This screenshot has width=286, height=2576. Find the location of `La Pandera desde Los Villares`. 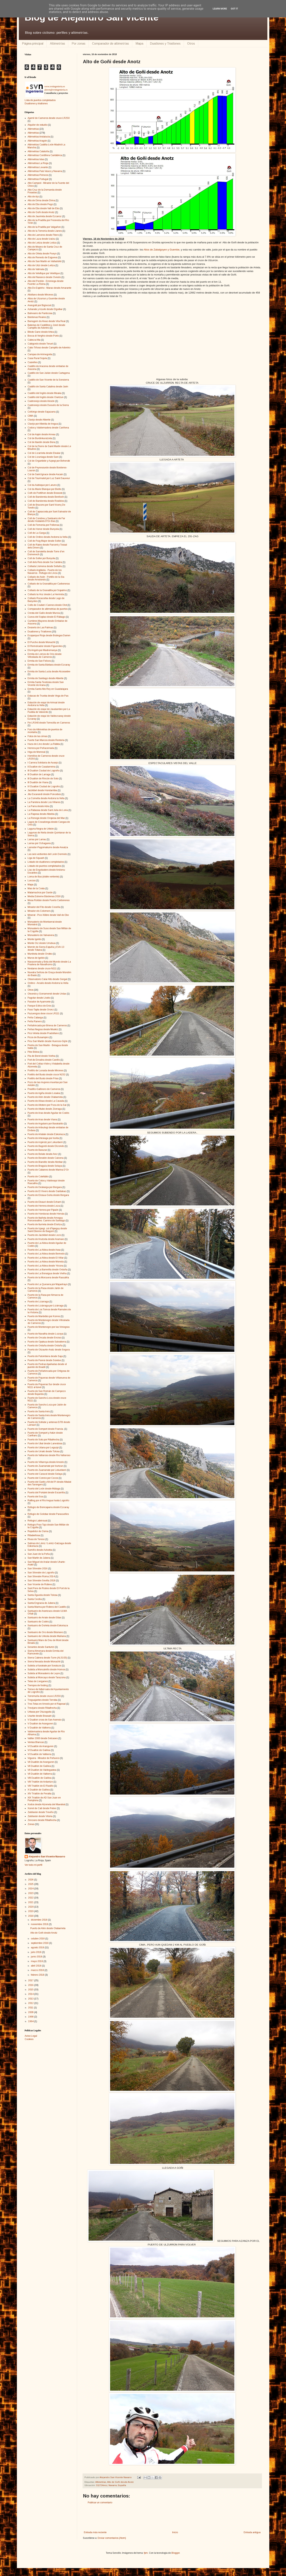

La Pandera desde Los Villares is located at coordinates (44, 802).